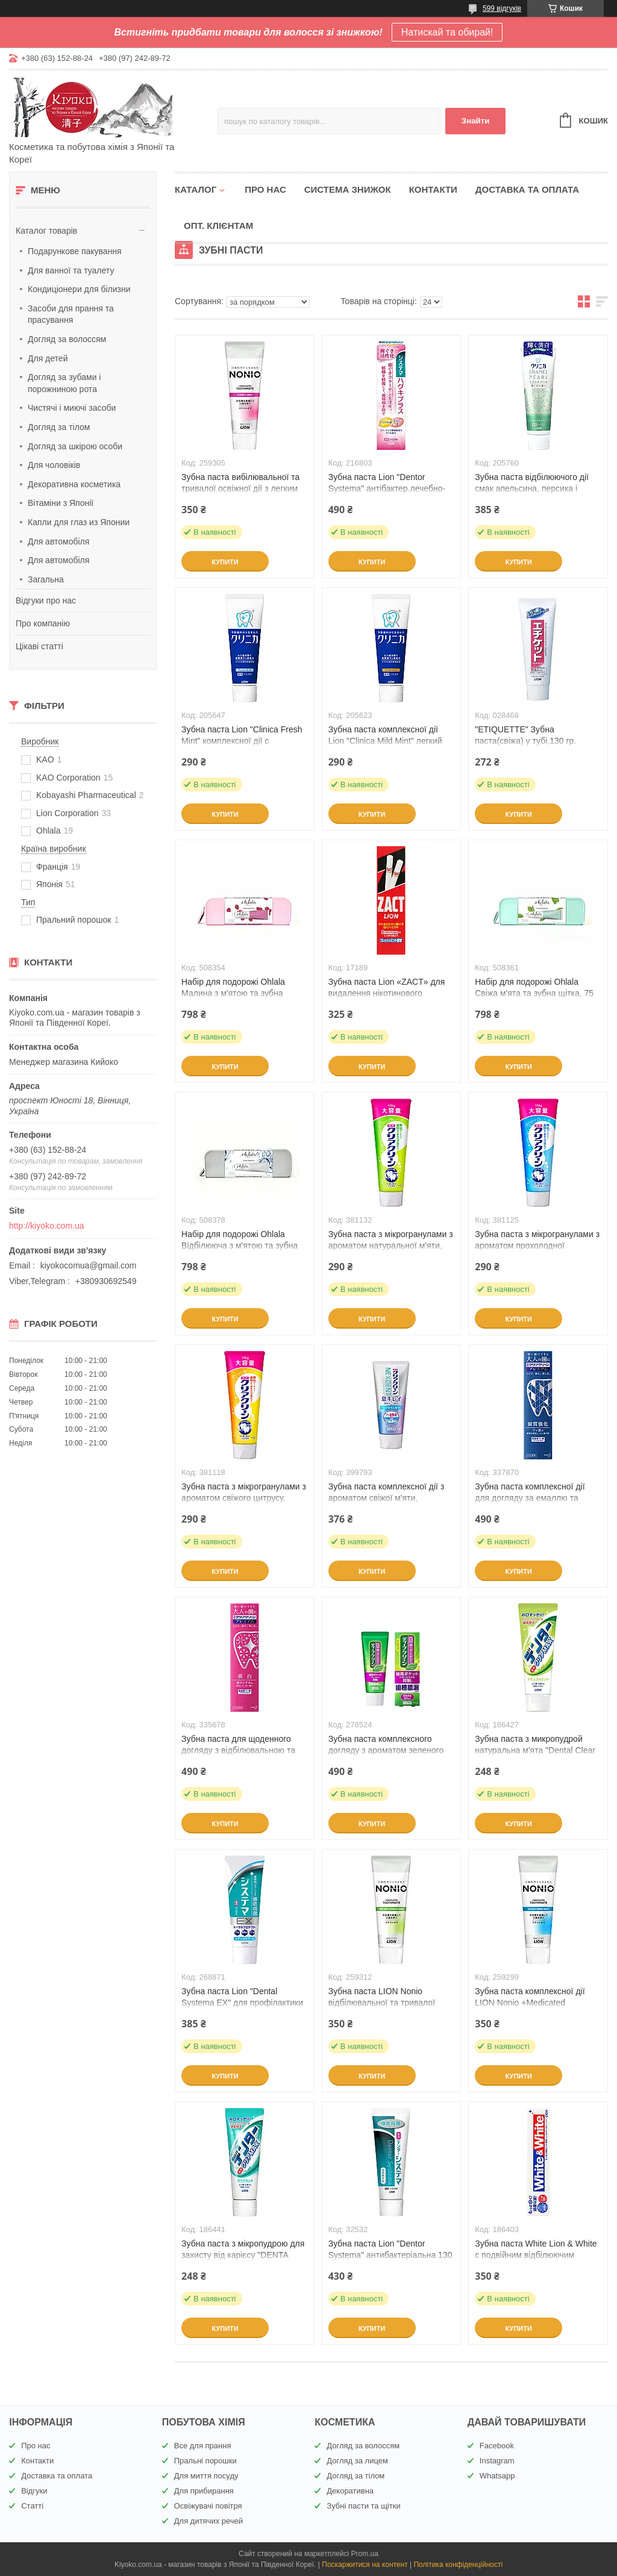  What do you see at coordinates (386, 1750) in the screenshot?
I see `Зубна паста комплексного догляду з ароматом зеленого чаю, Deep Clean КАО, 60 г` at bounding box center [386, 1750].